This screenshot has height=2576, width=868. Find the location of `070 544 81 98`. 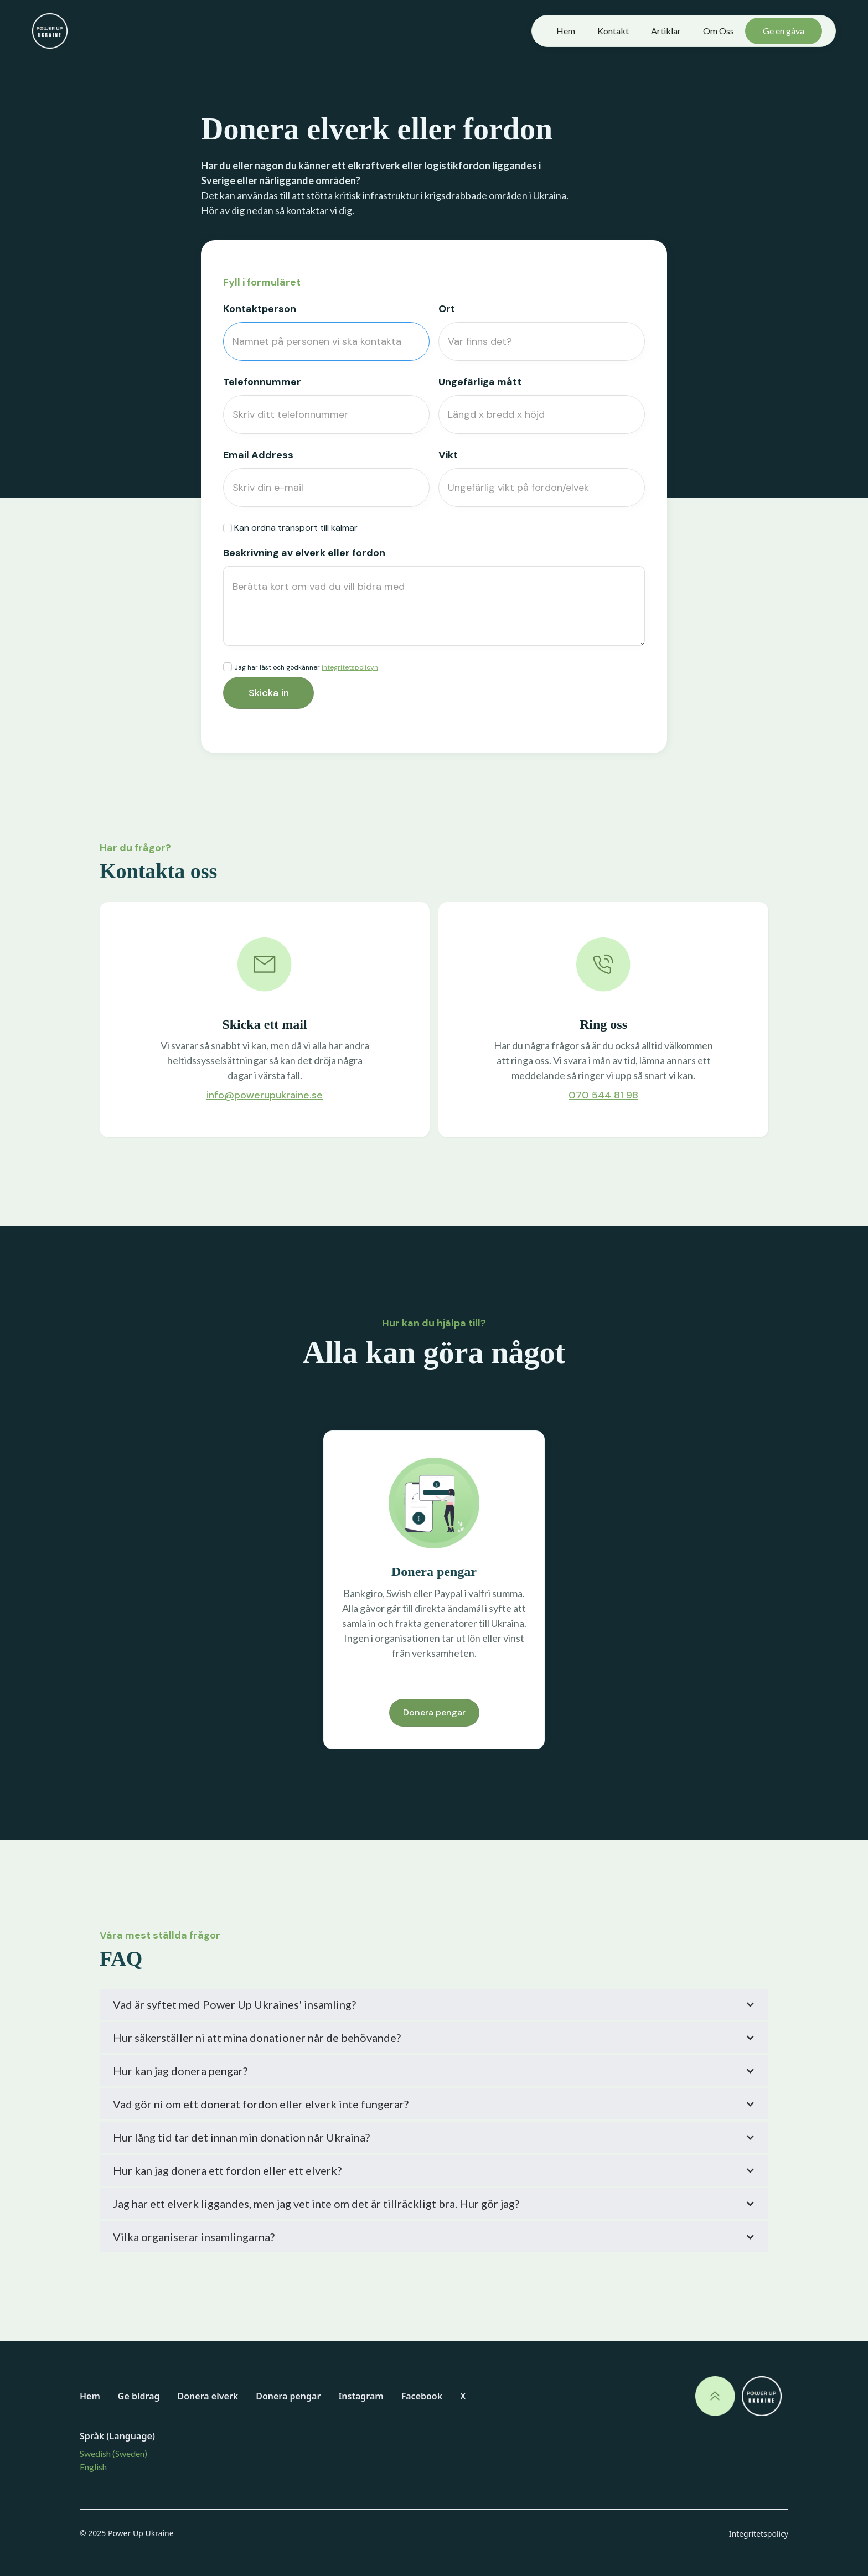

070 544 81 98 is located at coordinates (603, 1095).